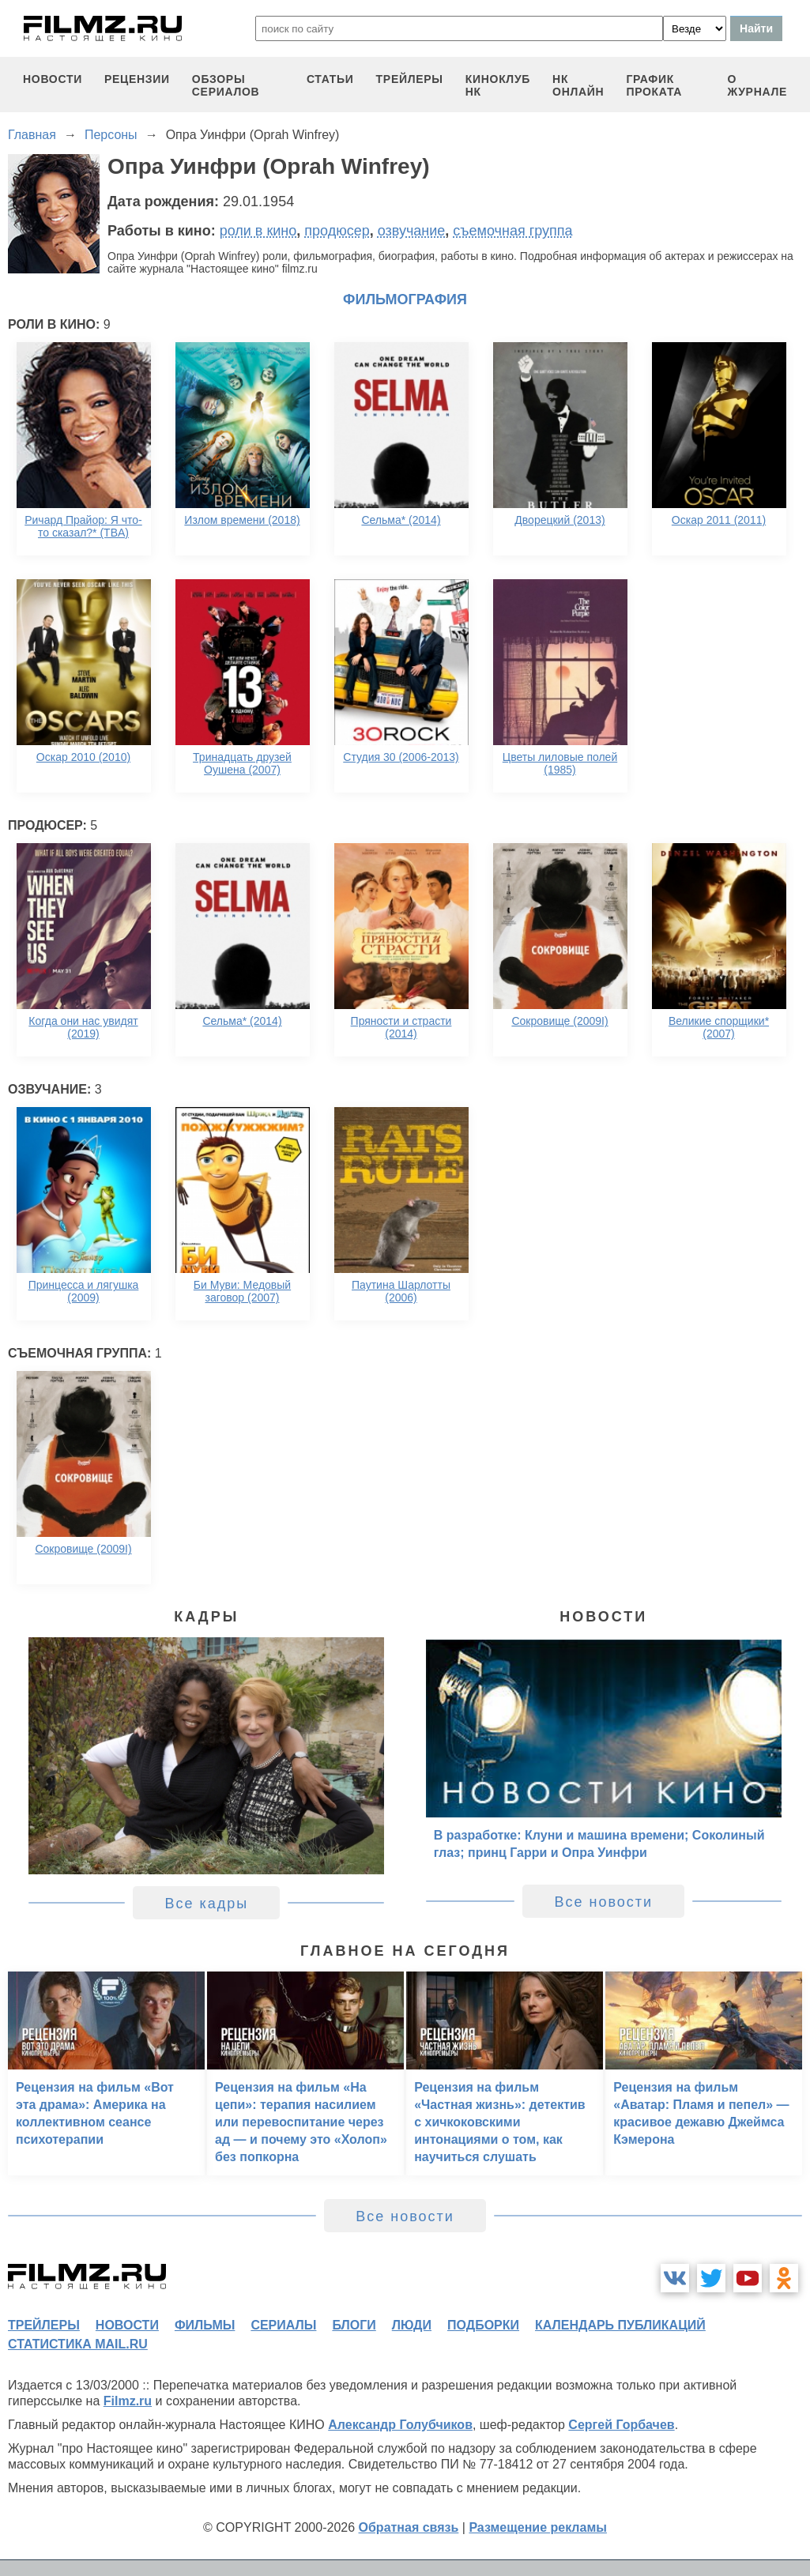 Image resolution: width=810 pixels, height=2576 pixels. What do you see at coordinates (409, 79) in the screenshot?
I see `трейлеры` at bounding box center [409, 79].